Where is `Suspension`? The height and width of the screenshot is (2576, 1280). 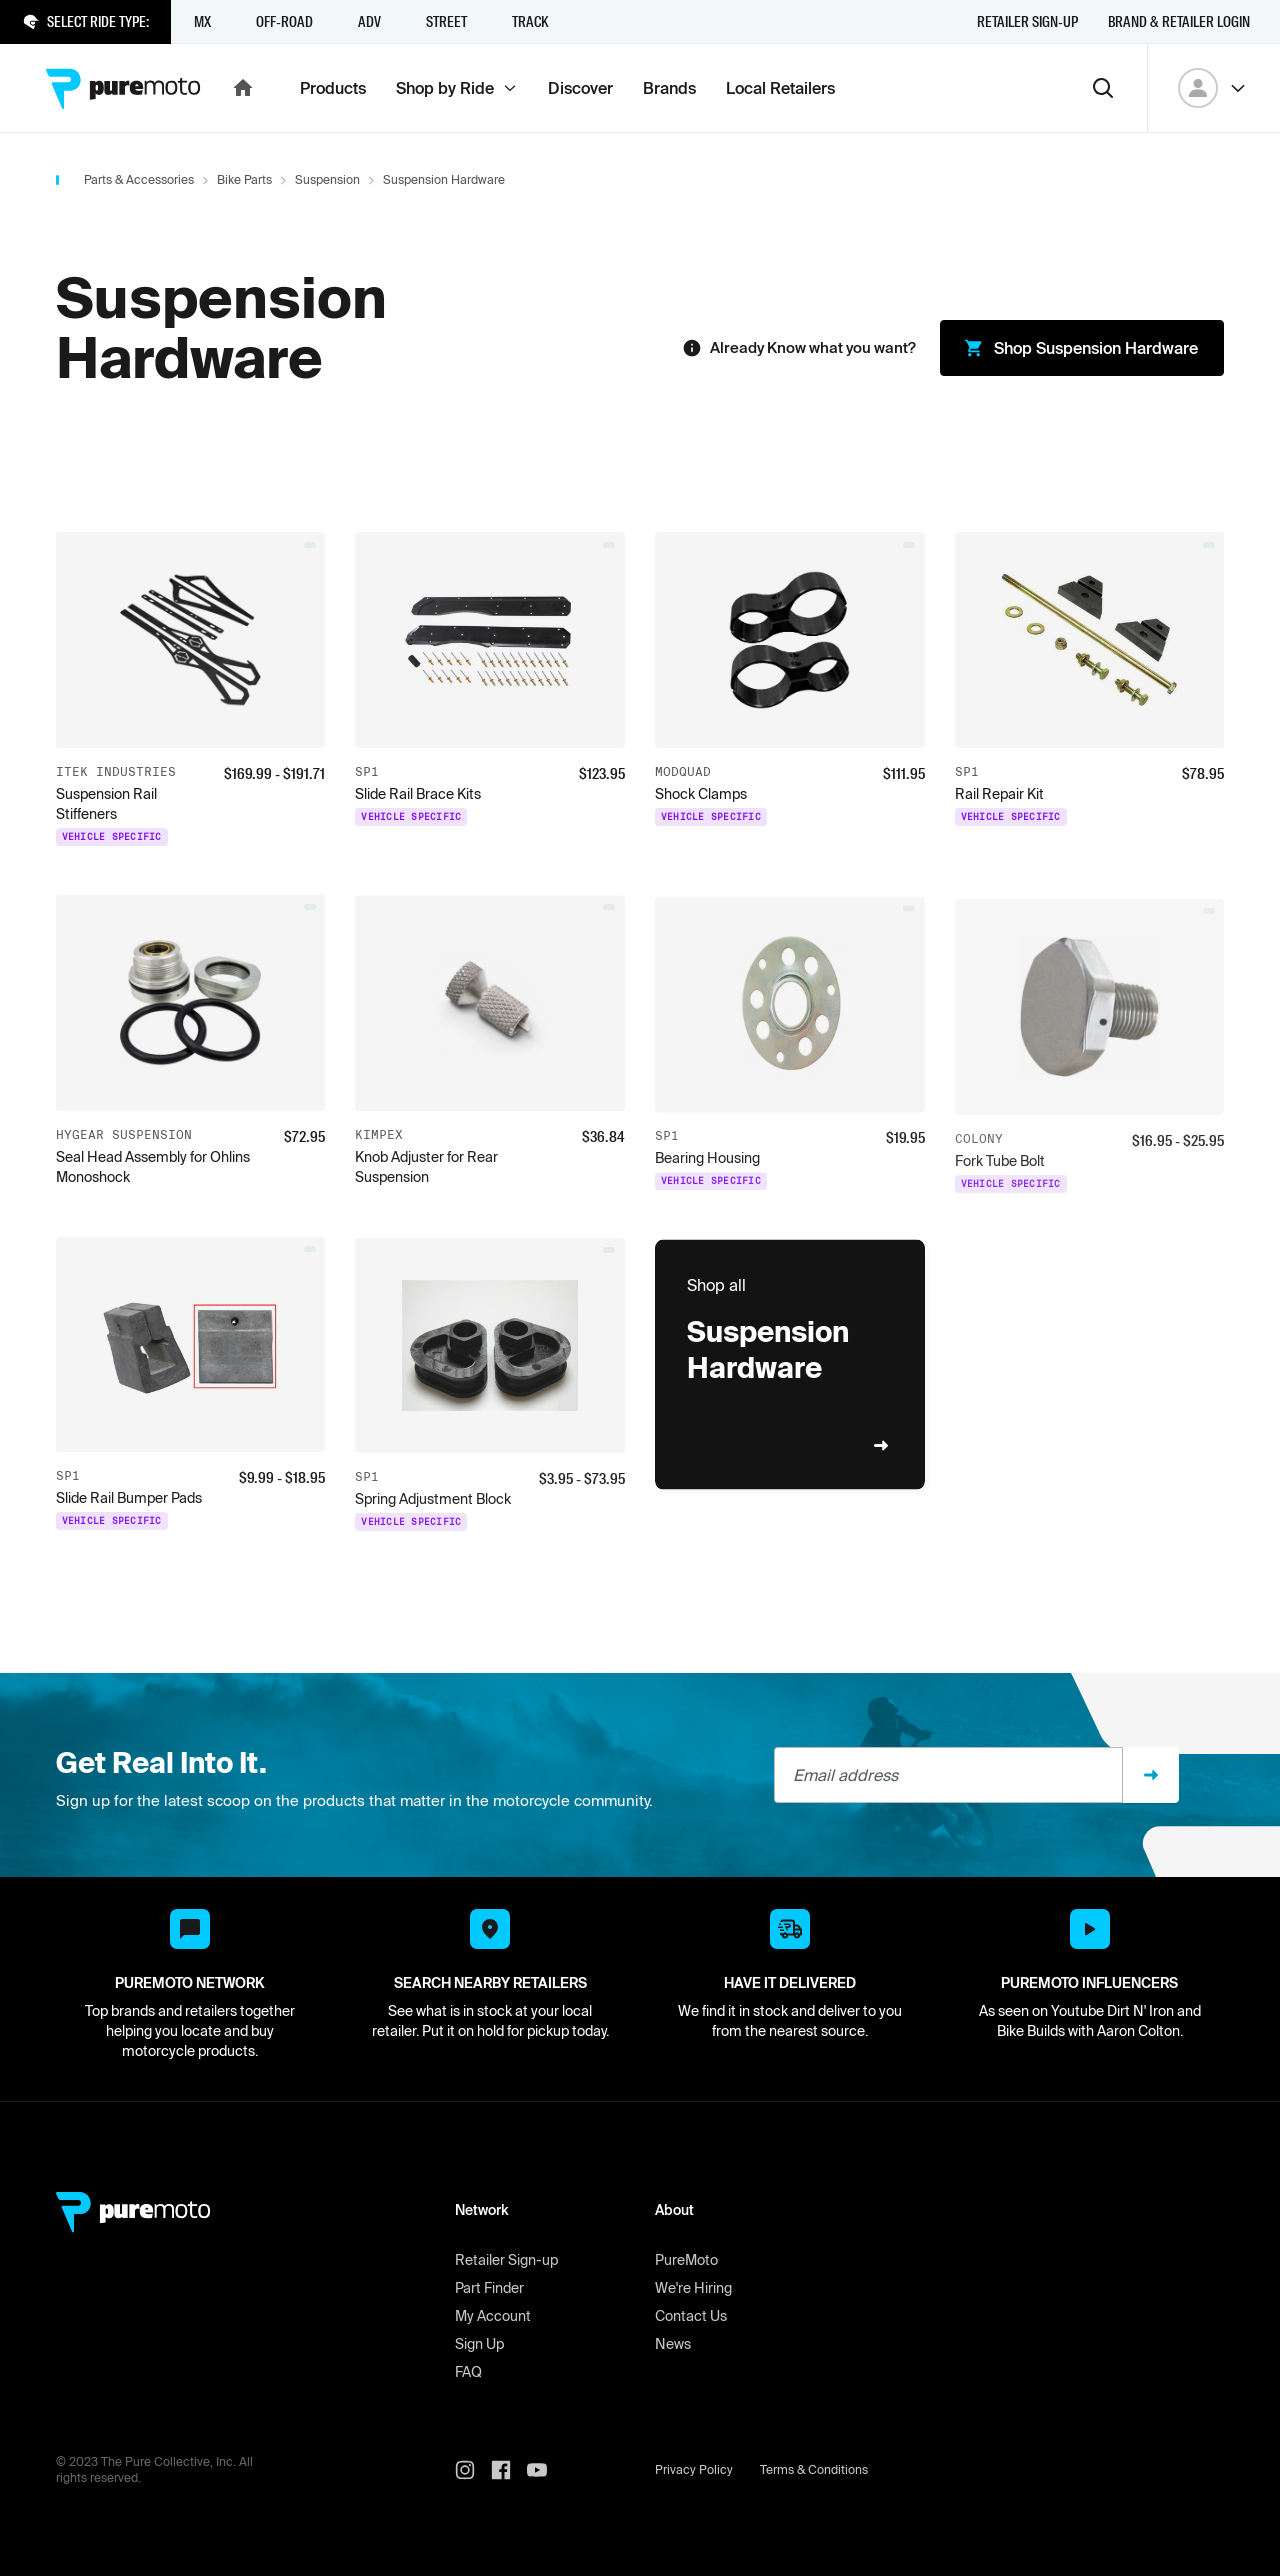
Suspension is located at coordinates (327, 179).